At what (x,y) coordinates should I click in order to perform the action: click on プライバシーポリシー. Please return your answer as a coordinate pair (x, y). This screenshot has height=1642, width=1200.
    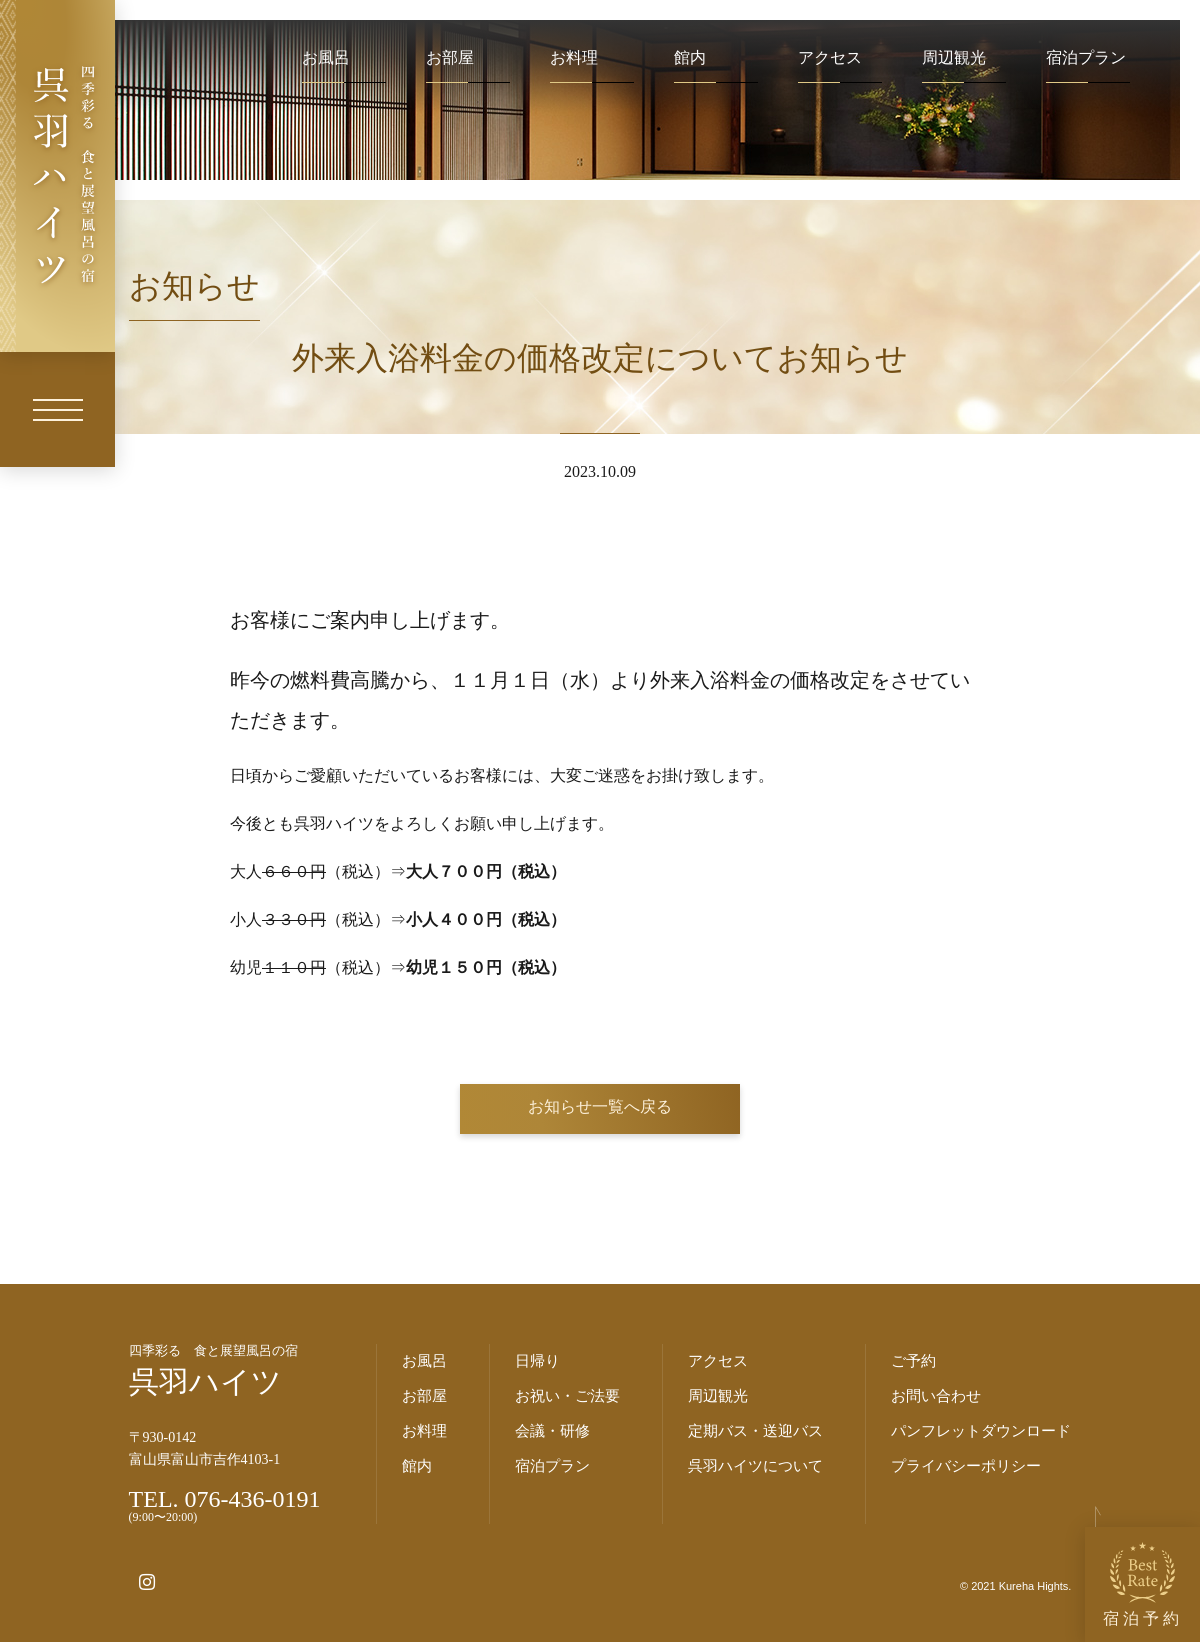
    Looking at the image, I should click on (966, 1466).